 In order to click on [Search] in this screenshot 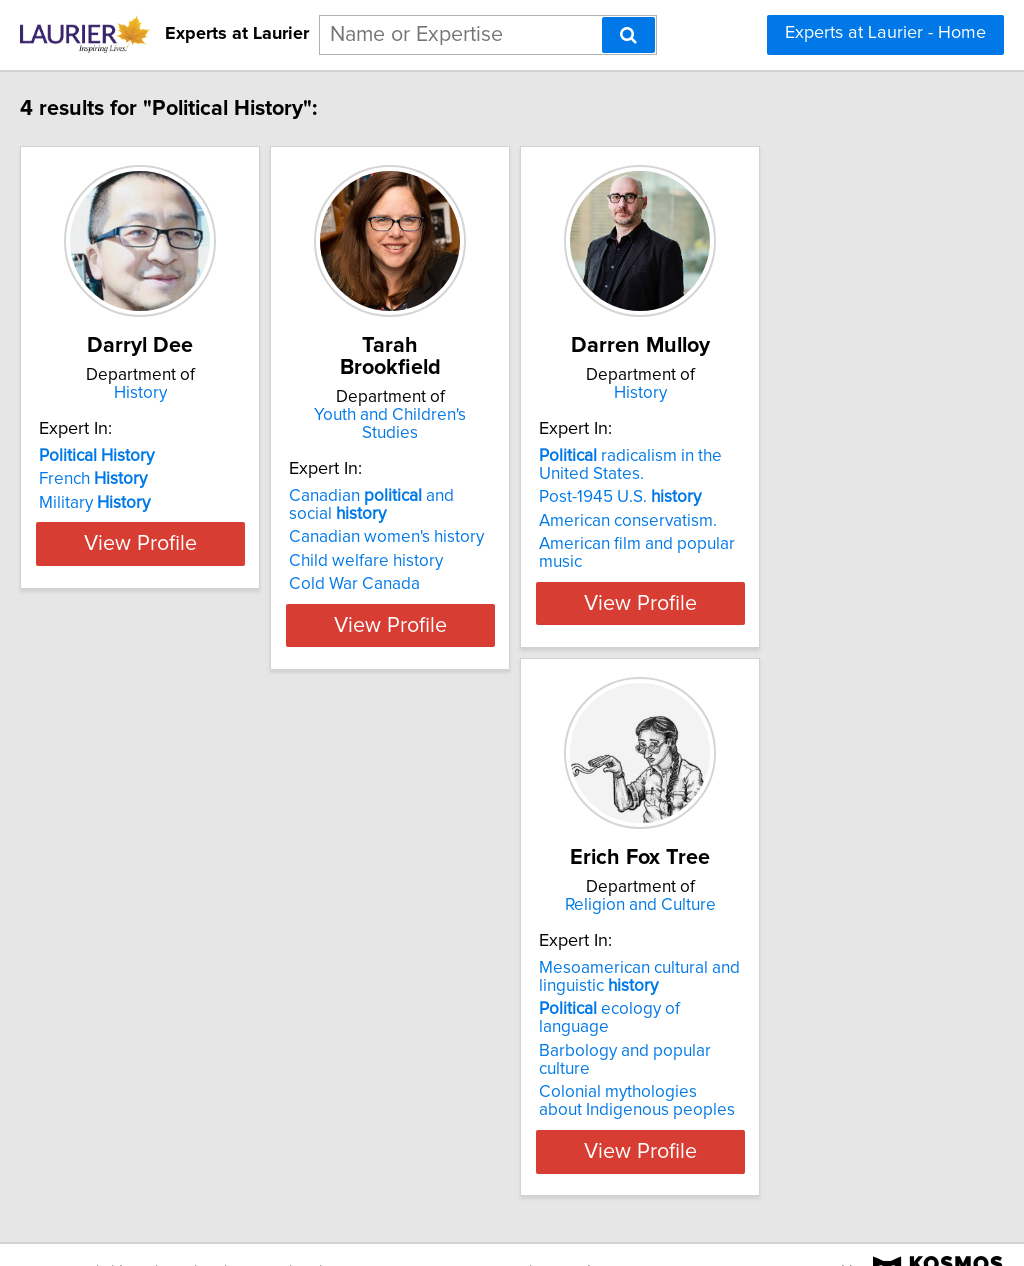, I will do `click(628, 35)`.